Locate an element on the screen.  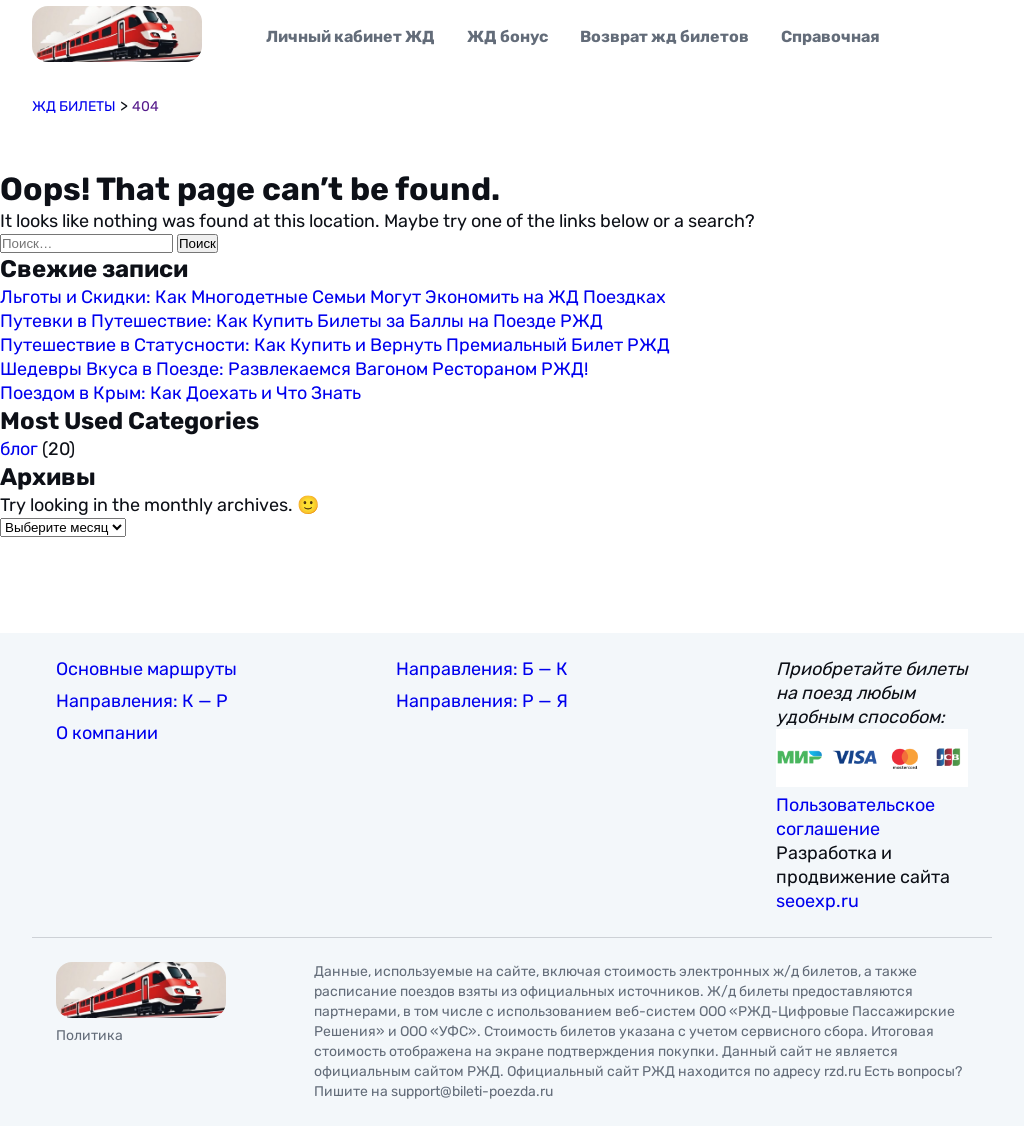
Путевки в Путешествие: Как Купить Билеты за Баллы на Поезде РЖД is located at coordinates (301, 321).